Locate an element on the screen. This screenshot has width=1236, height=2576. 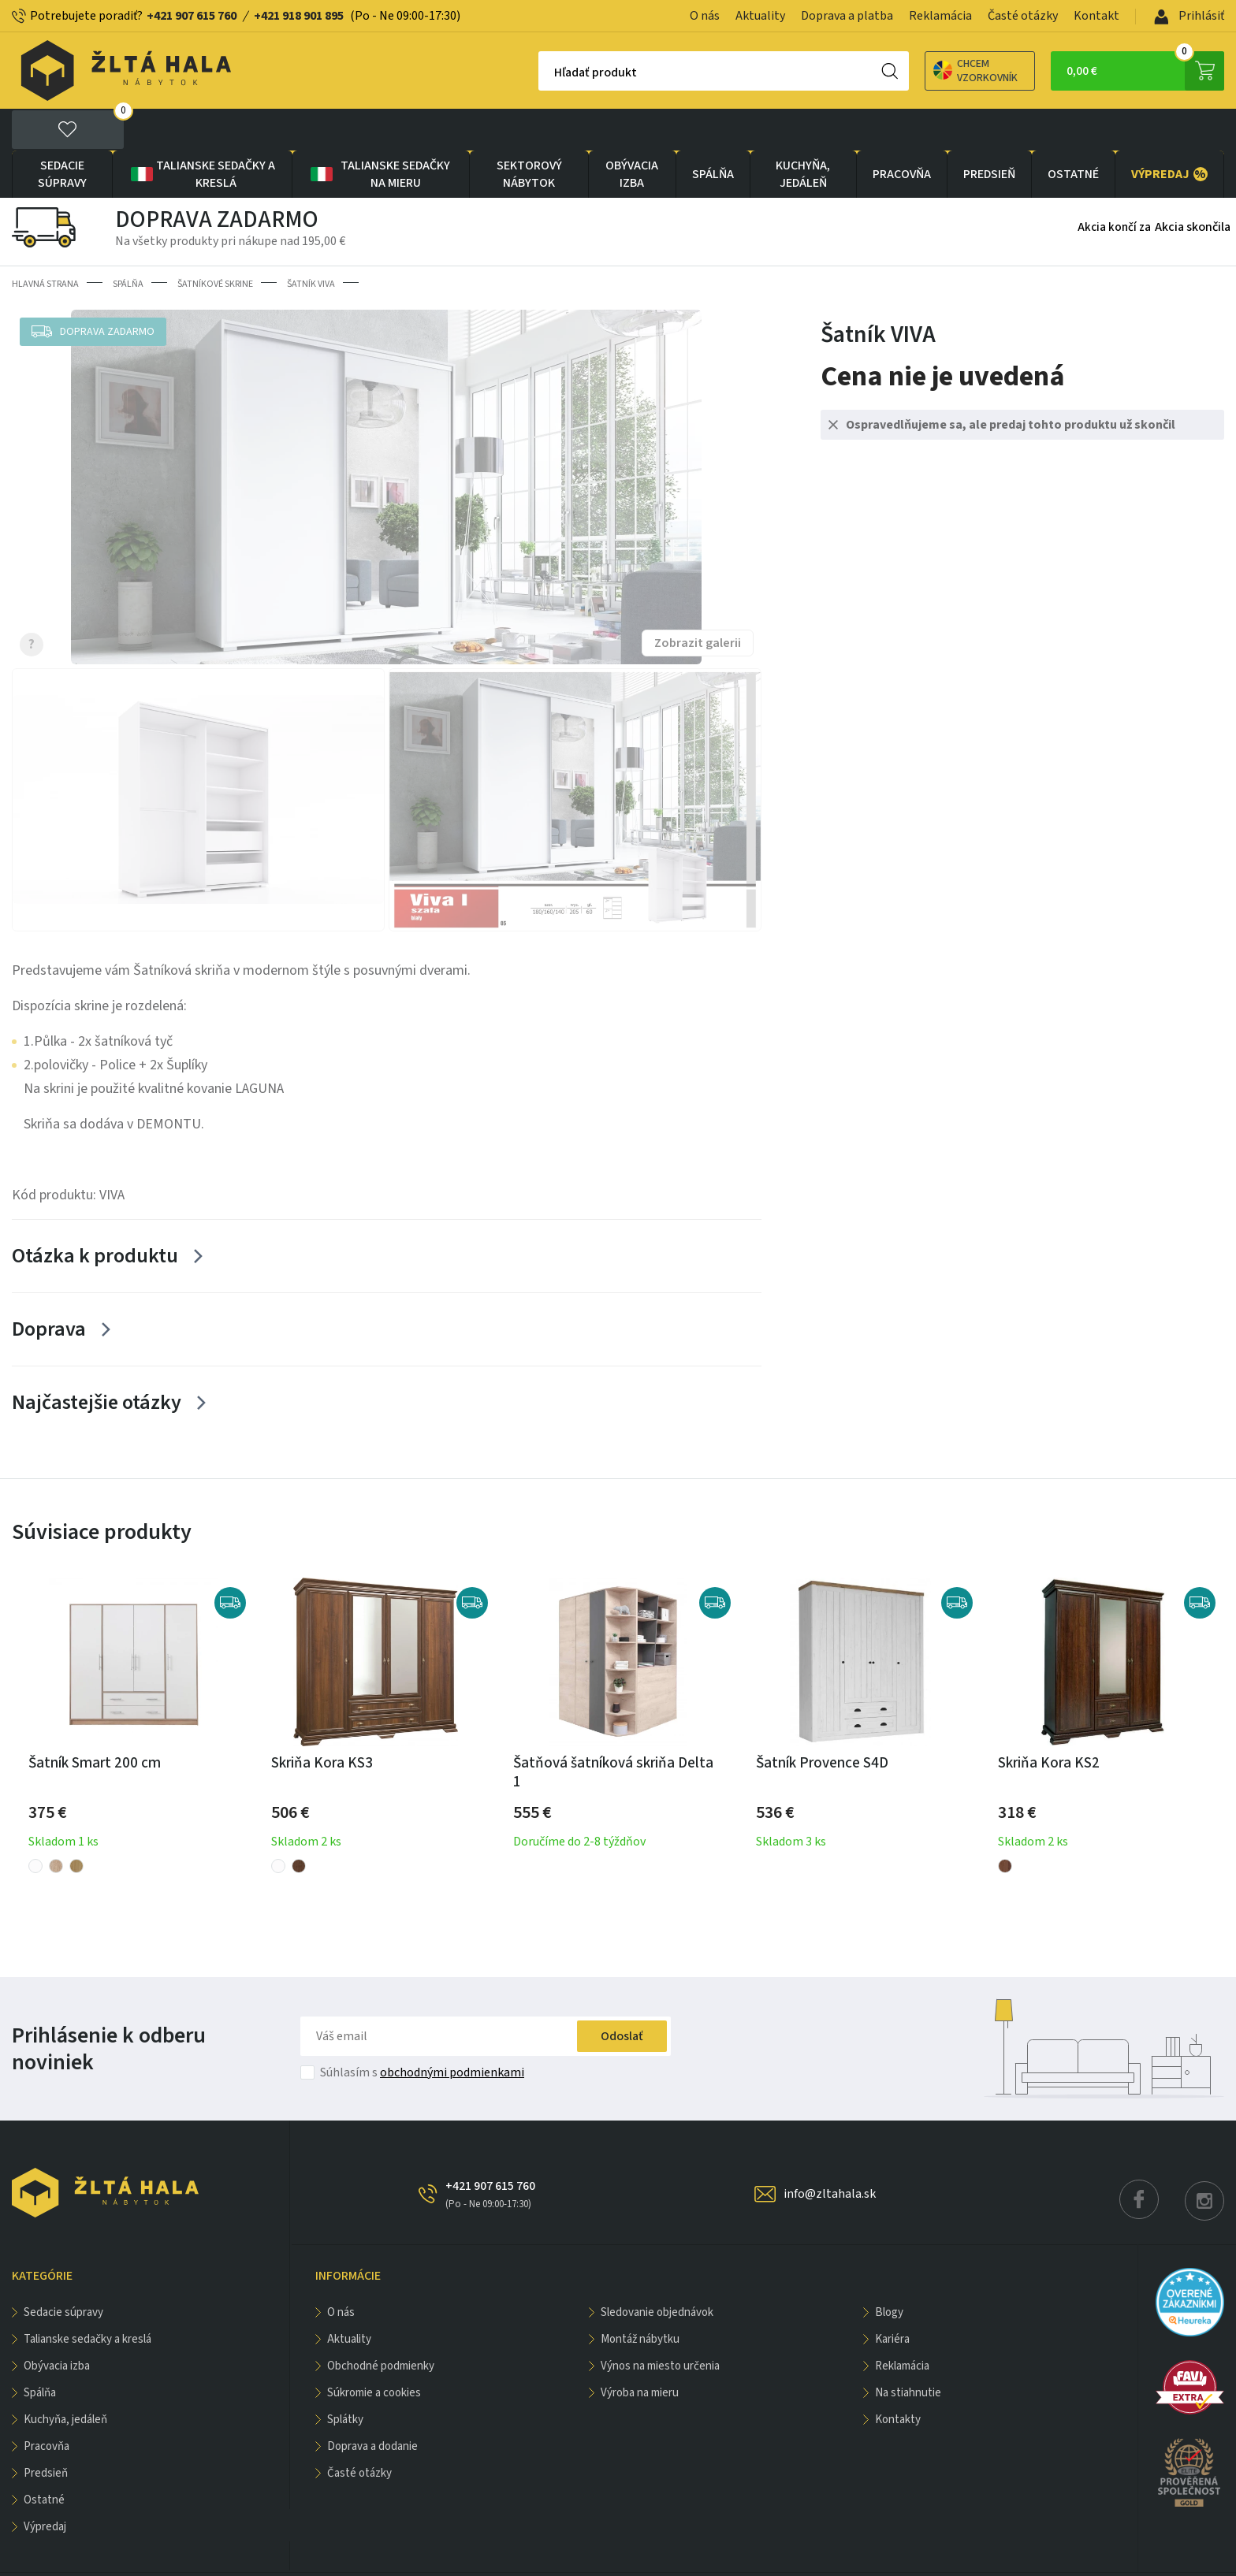
Súhlasím s is located at coordinates (422, 2030).